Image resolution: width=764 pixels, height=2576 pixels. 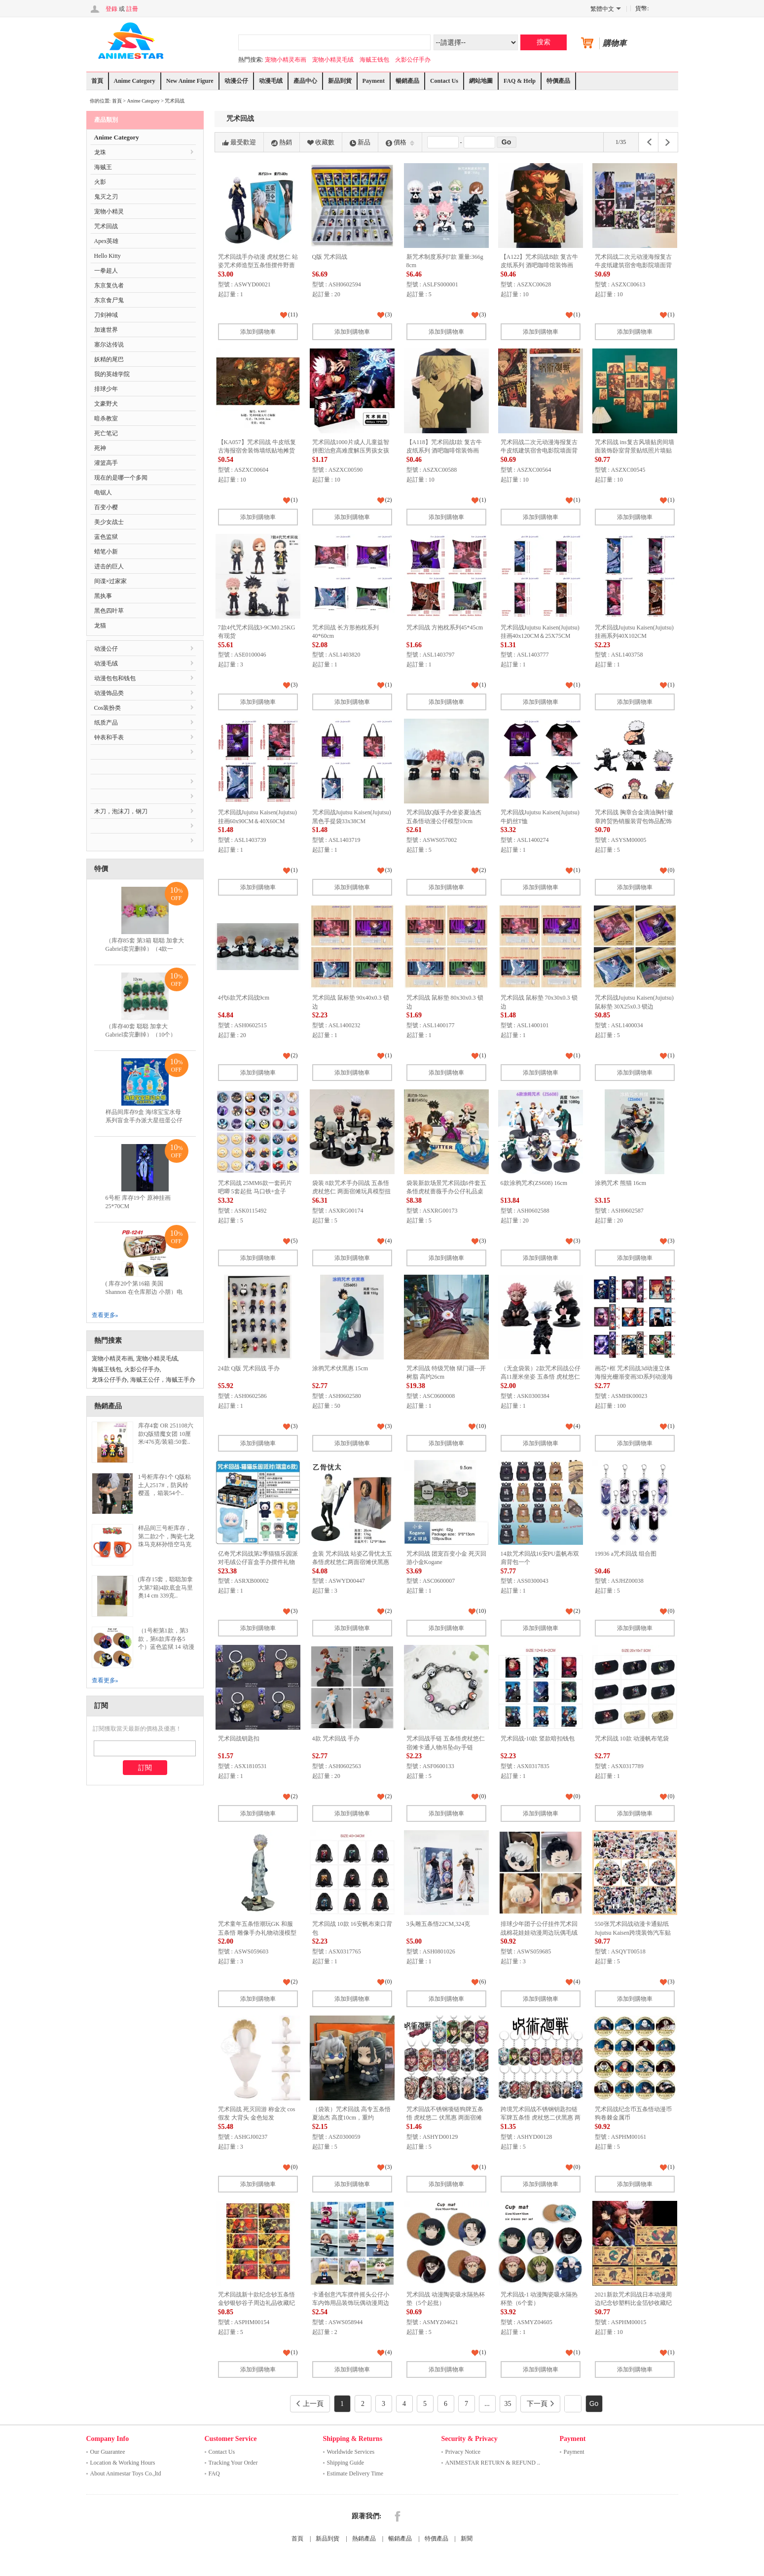 I want to click on 排球少年, so click(x=106, y=388).